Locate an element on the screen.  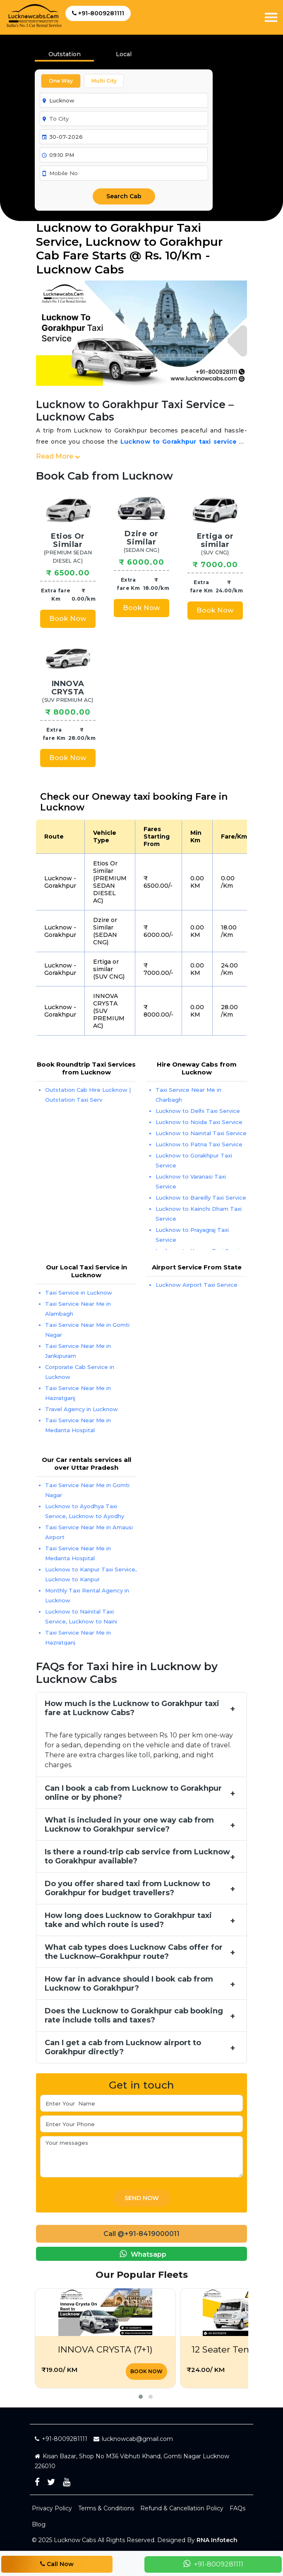
Lucknow to Nainital Taxi Service is located at coordinates (201, 1133).